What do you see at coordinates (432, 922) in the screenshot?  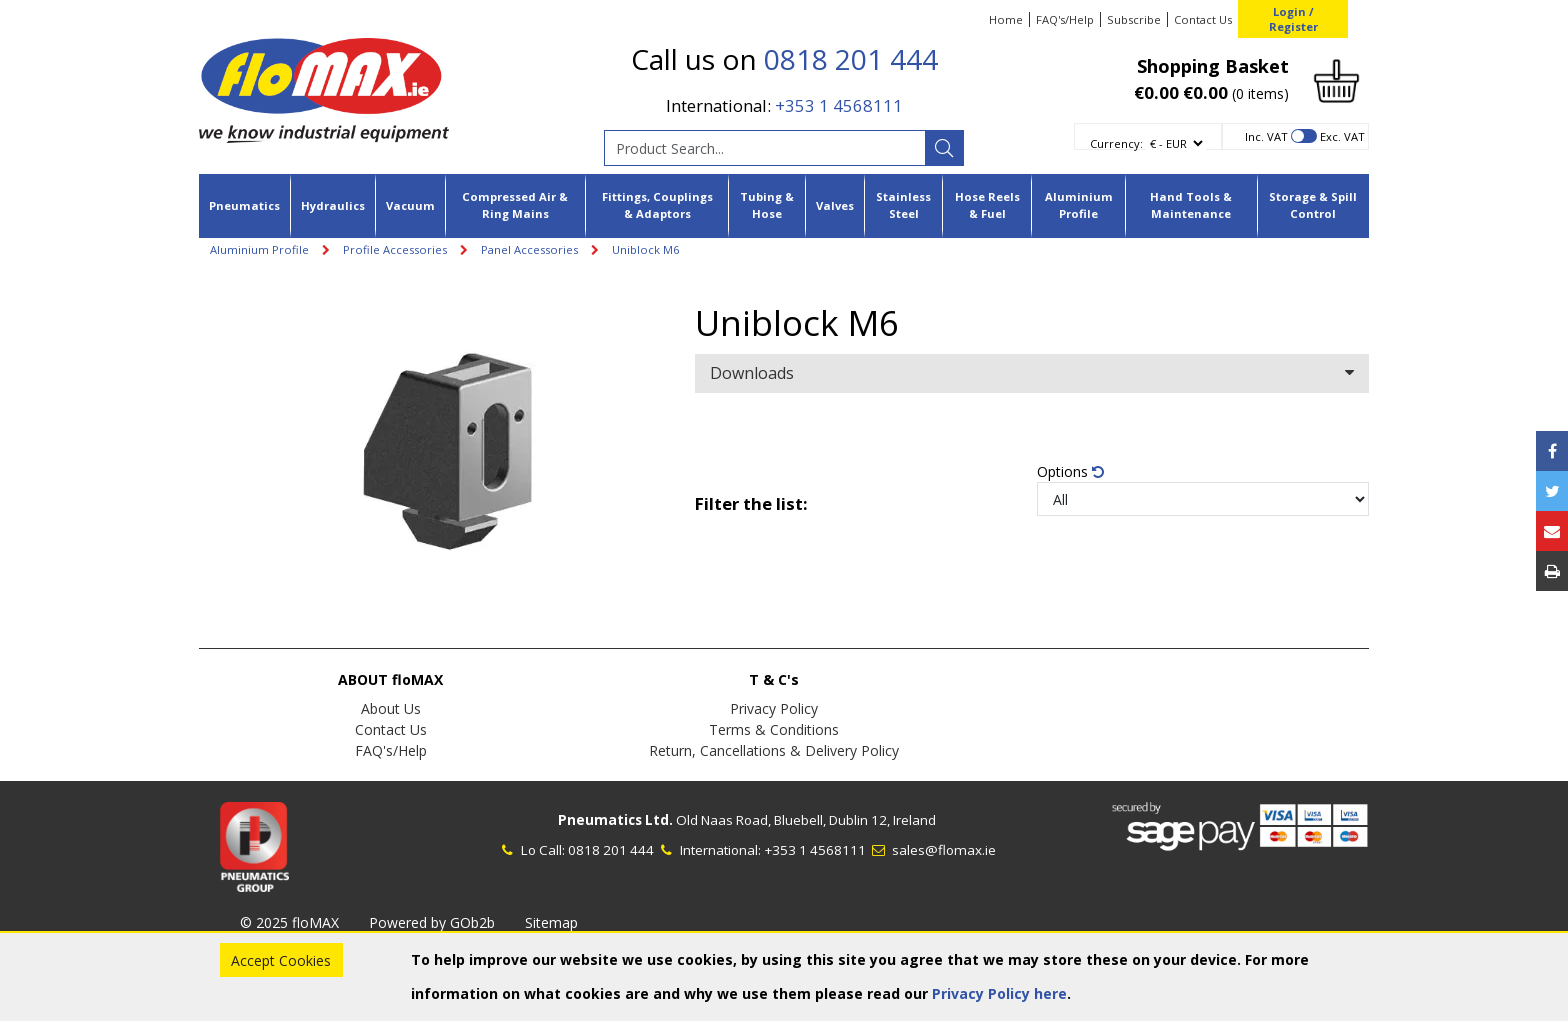 I see `Powered by GOb2b` at bounding box center [432, 922].